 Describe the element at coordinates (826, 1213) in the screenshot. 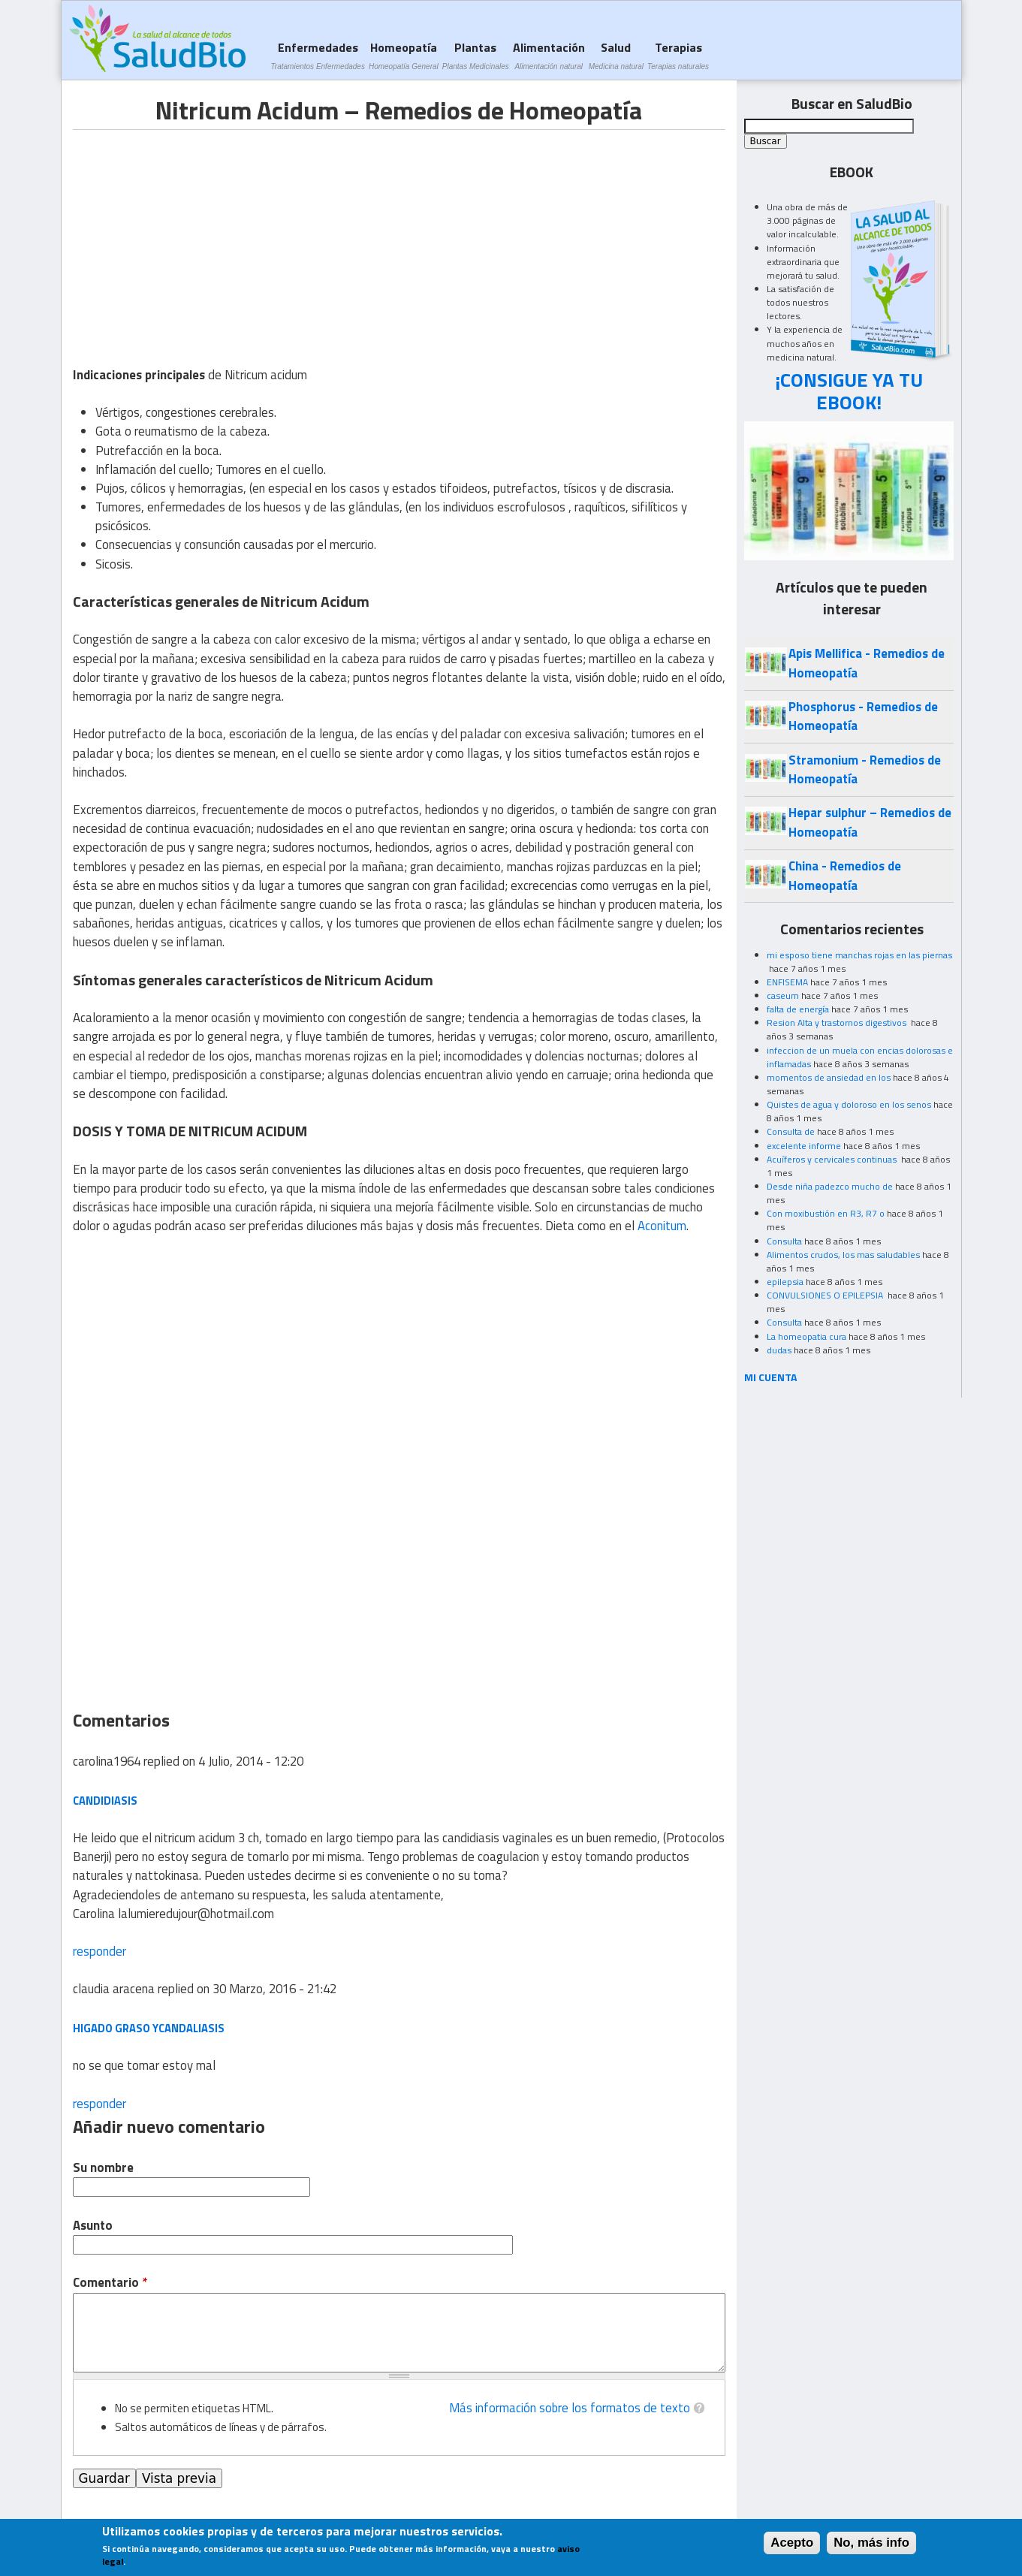

I see `Con moxibustión en R3, R7 o` at that location.